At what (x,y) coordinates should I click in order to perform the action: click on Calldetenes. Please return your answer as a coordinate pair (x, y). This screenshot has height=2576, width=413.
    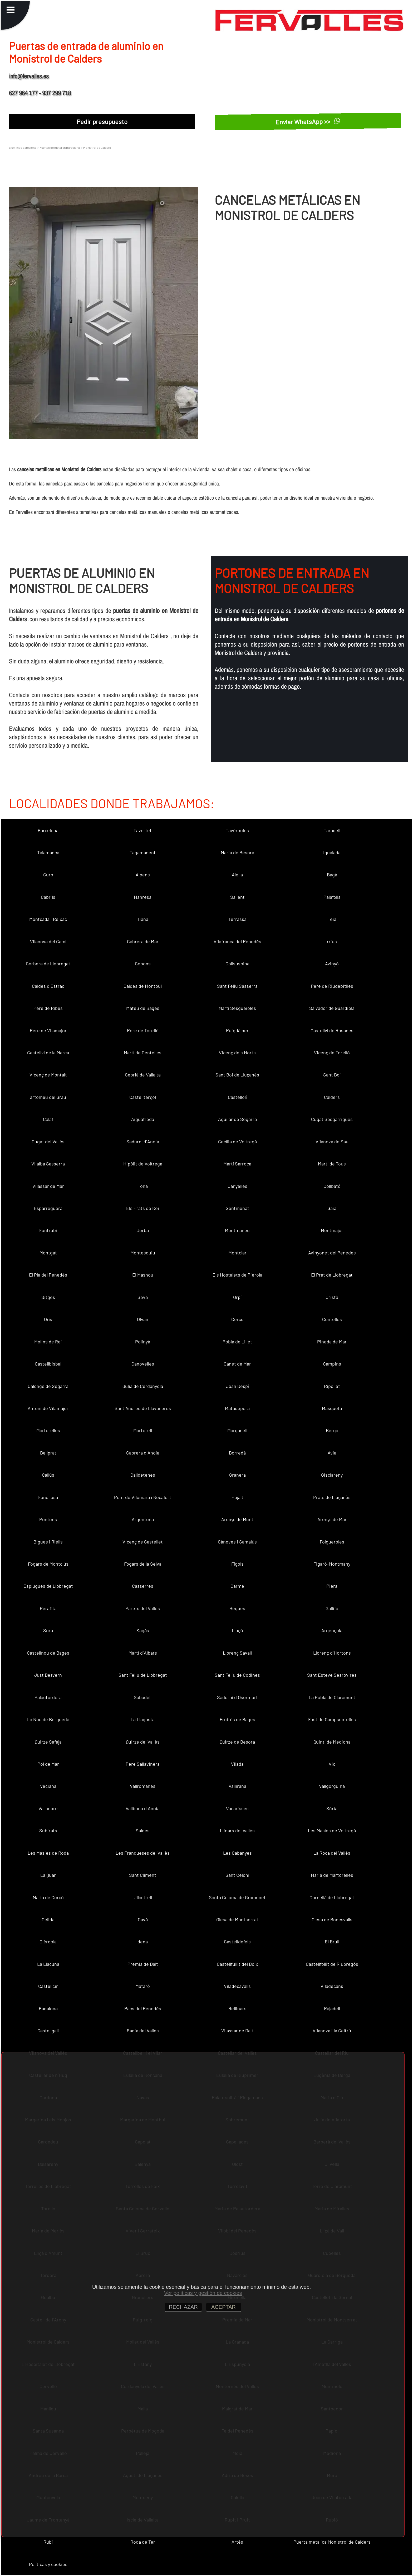
    Looking at the image, I should click on (142, 1475).